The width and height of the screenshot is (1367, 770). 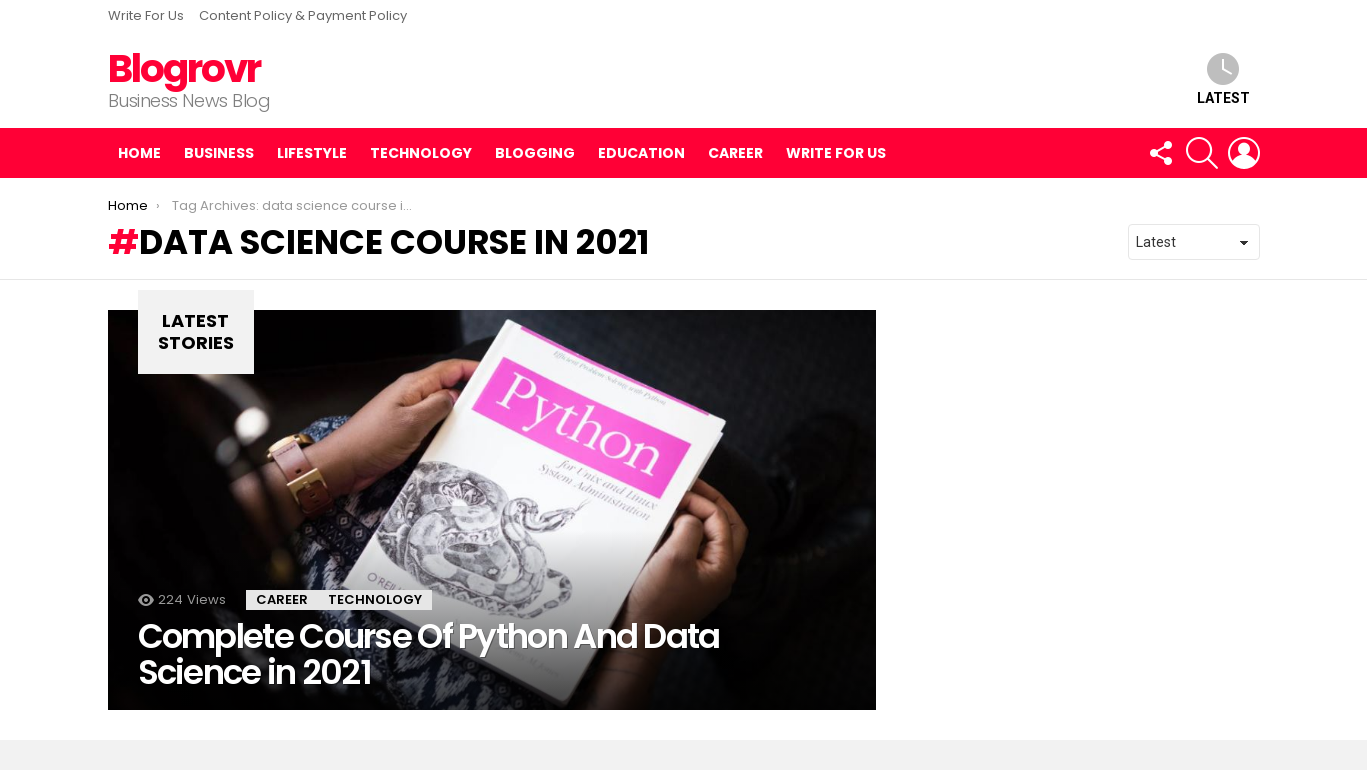 I want to click on Content Policy & Payment Policy, so click(x=303, y=15).